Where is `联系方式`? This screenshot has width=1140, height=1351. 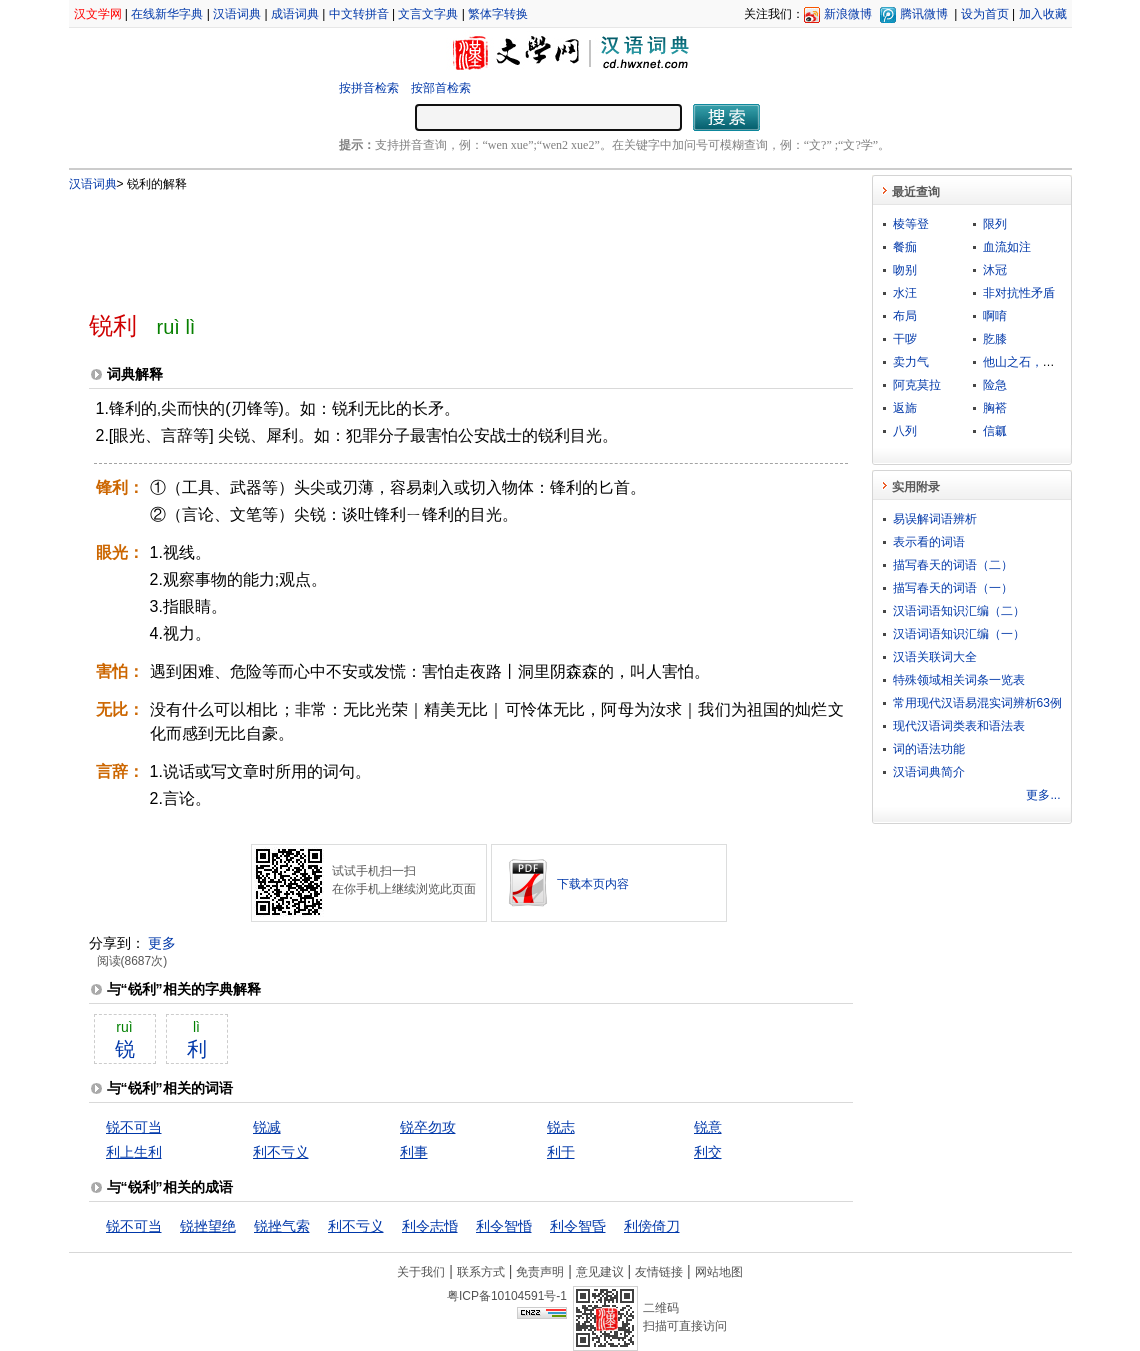 联系方式 is located at coordinates (481, 1272).